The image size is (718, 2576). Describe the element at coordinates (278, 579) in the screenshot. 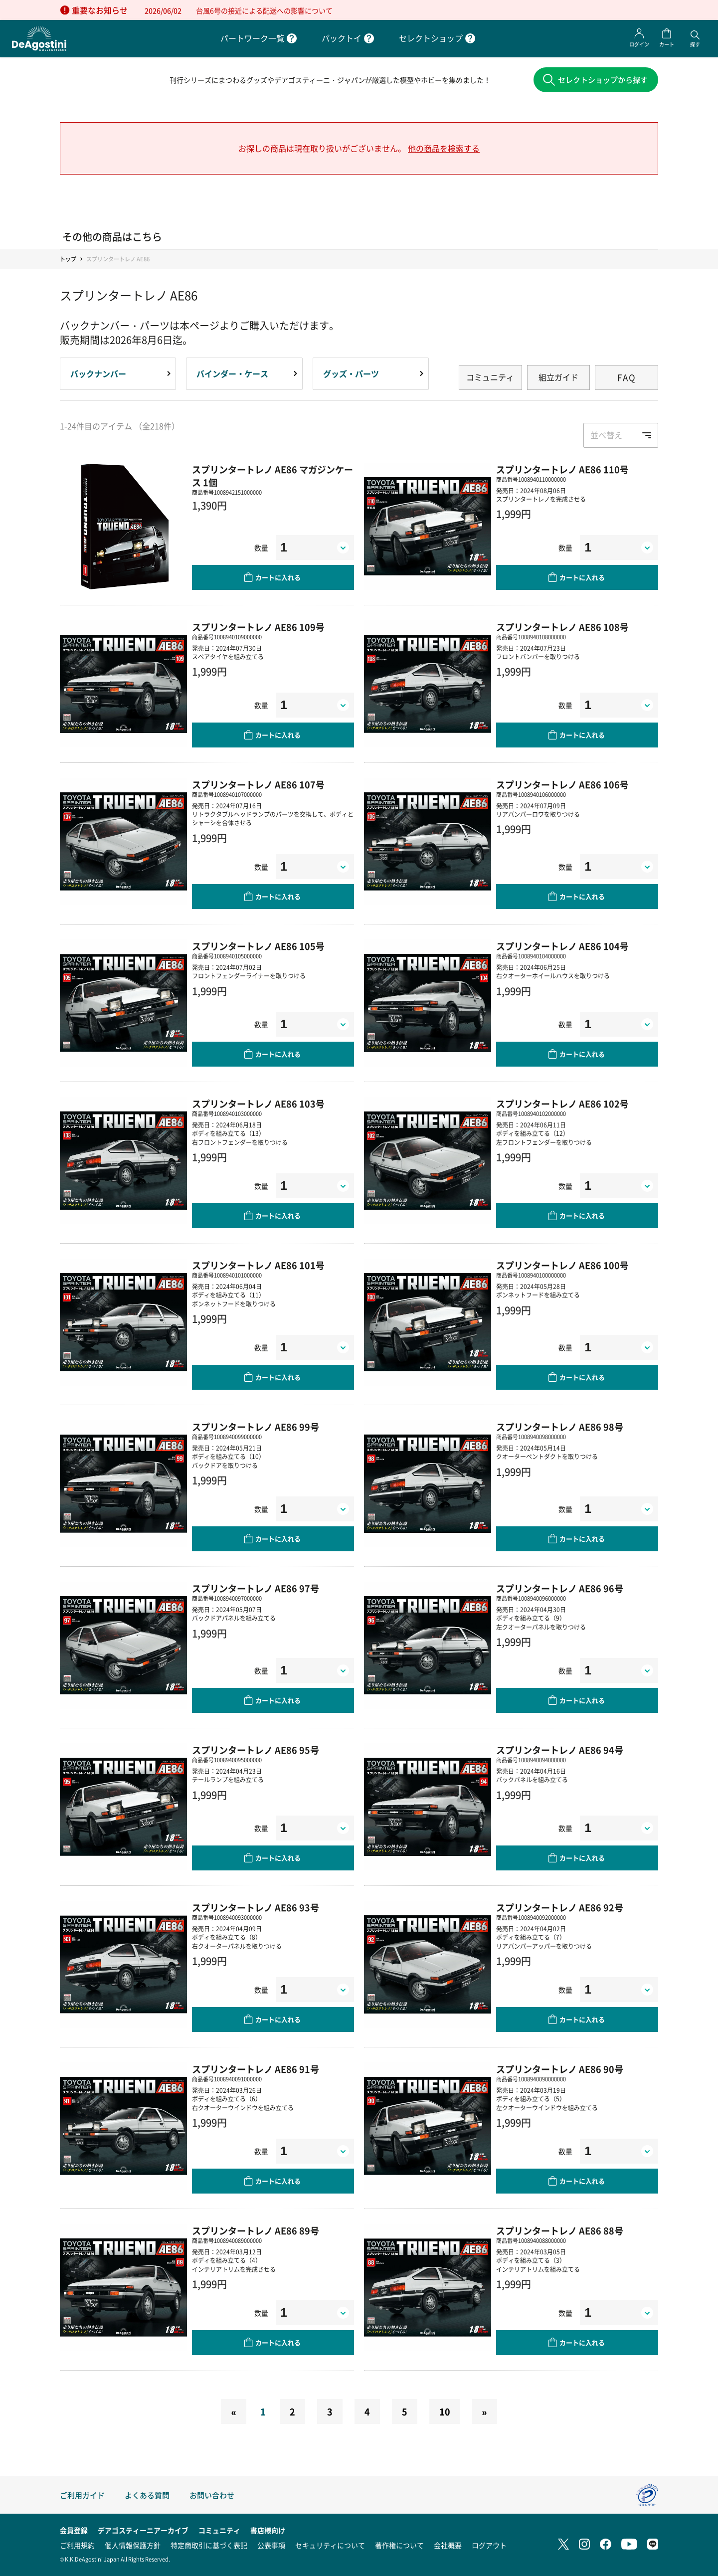

I see `カートに入れる` at that location.